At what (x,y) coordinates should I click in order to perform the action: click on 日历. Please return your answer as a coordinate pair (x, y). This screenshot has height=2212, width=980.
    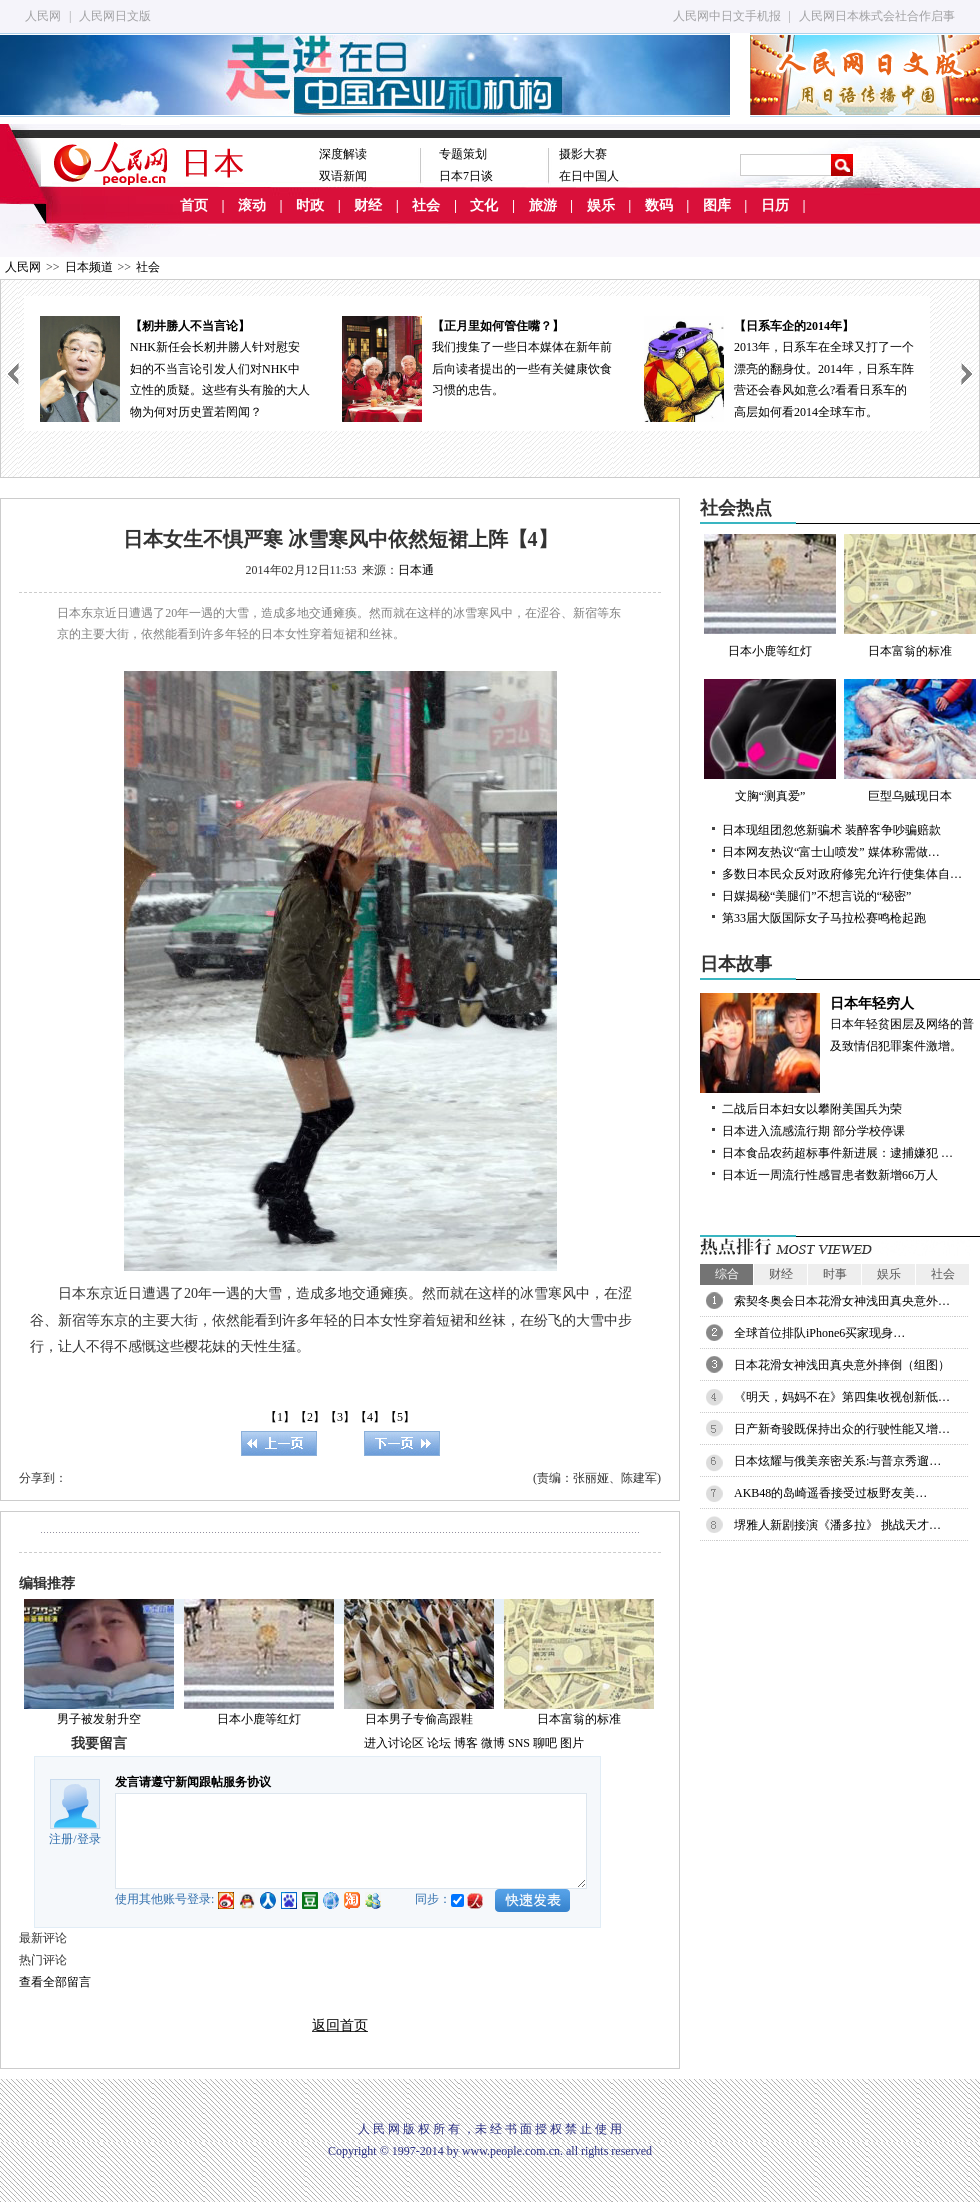
    Looking at the image, I should click on (775, 205).